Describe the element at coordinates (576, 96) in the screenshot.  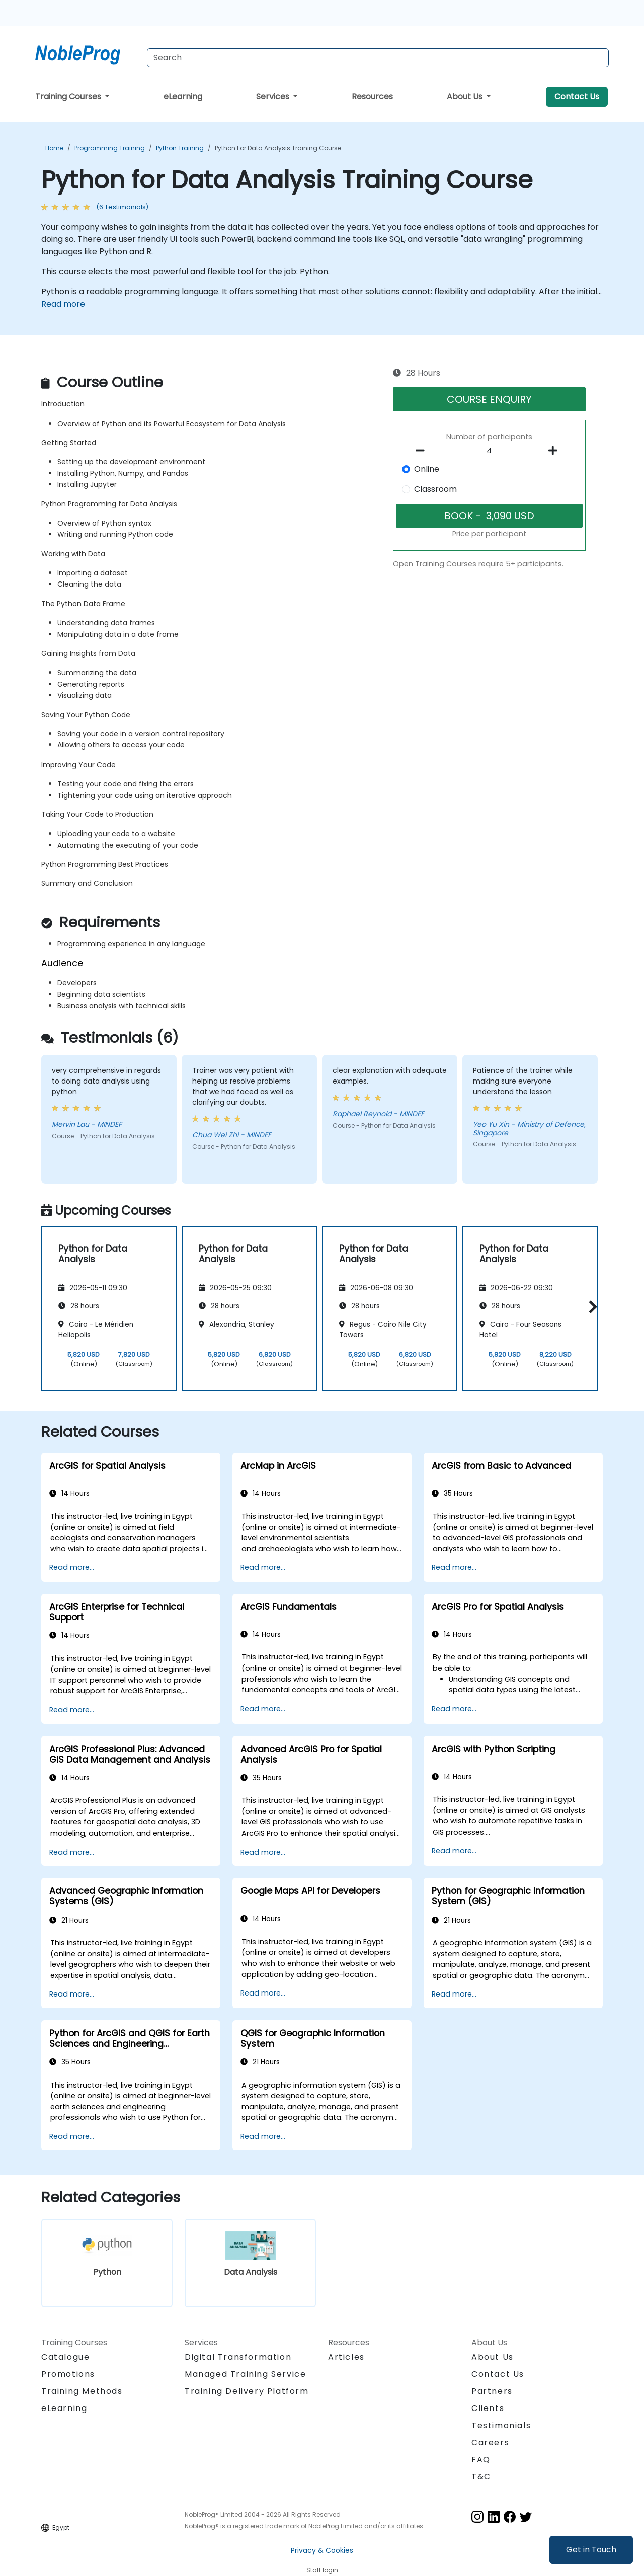
I see `Contact Us` at that location.